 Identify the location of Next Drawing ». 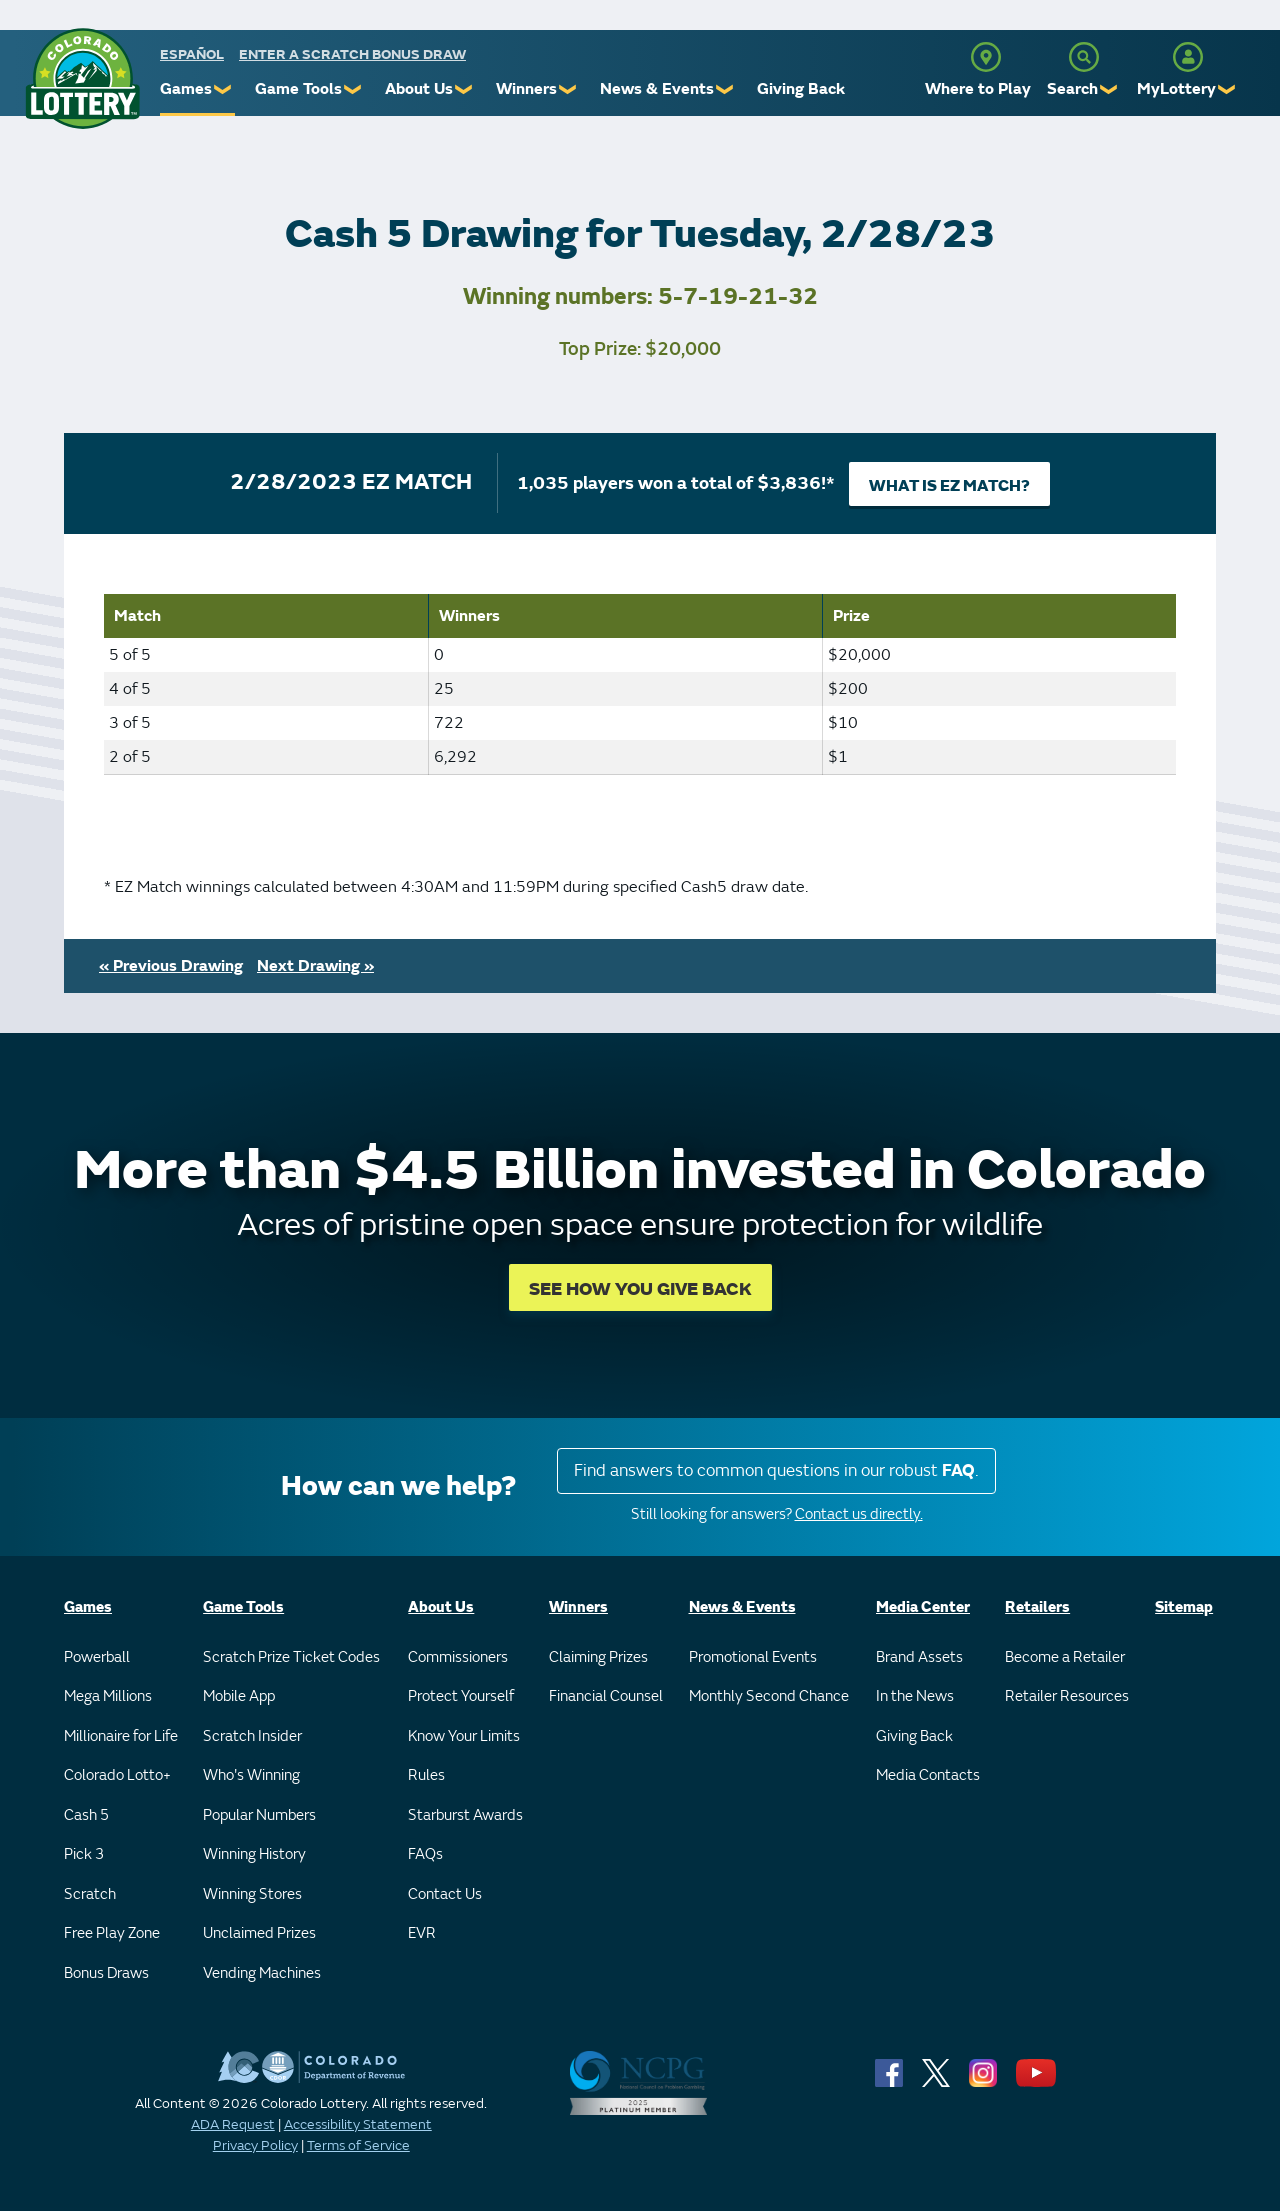
(315, 966).